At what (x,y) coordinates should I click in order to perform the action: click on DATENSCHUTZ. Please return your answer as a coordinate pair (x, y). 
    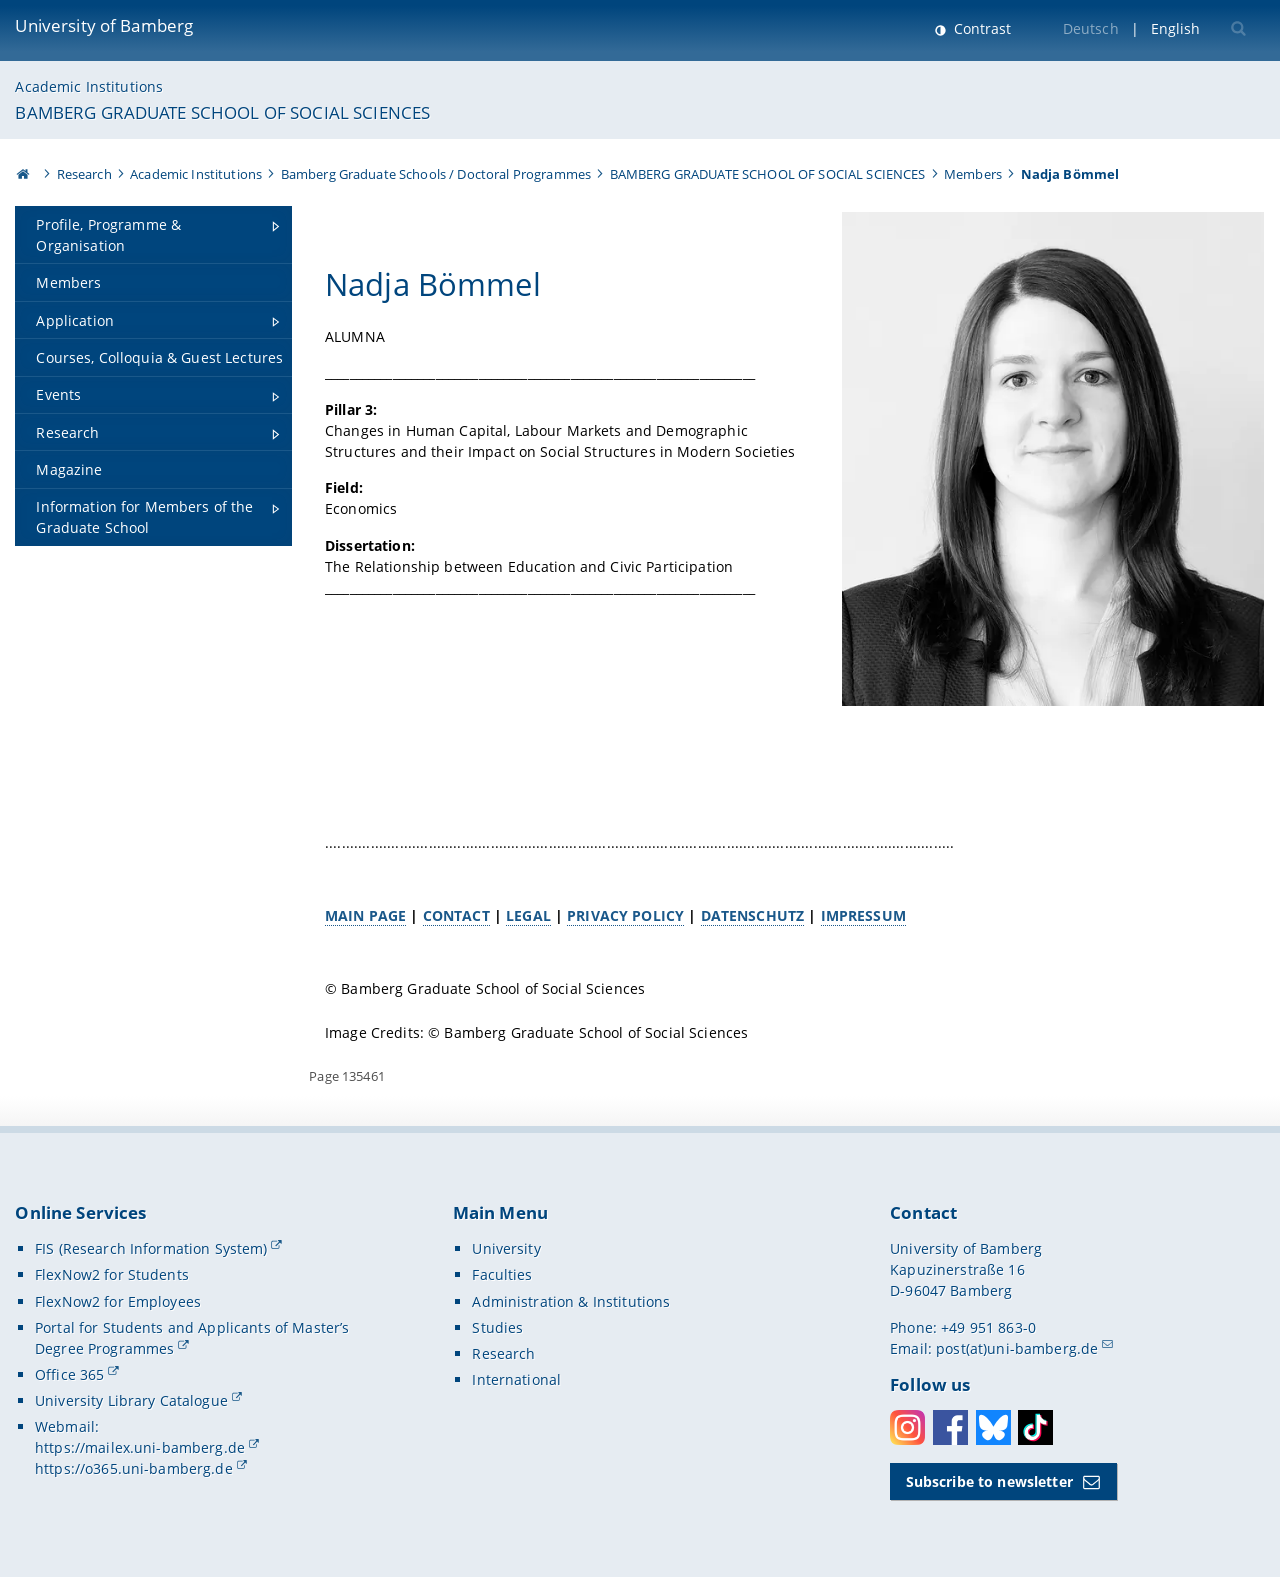
    Looking at the image, I should click on (753, 915).